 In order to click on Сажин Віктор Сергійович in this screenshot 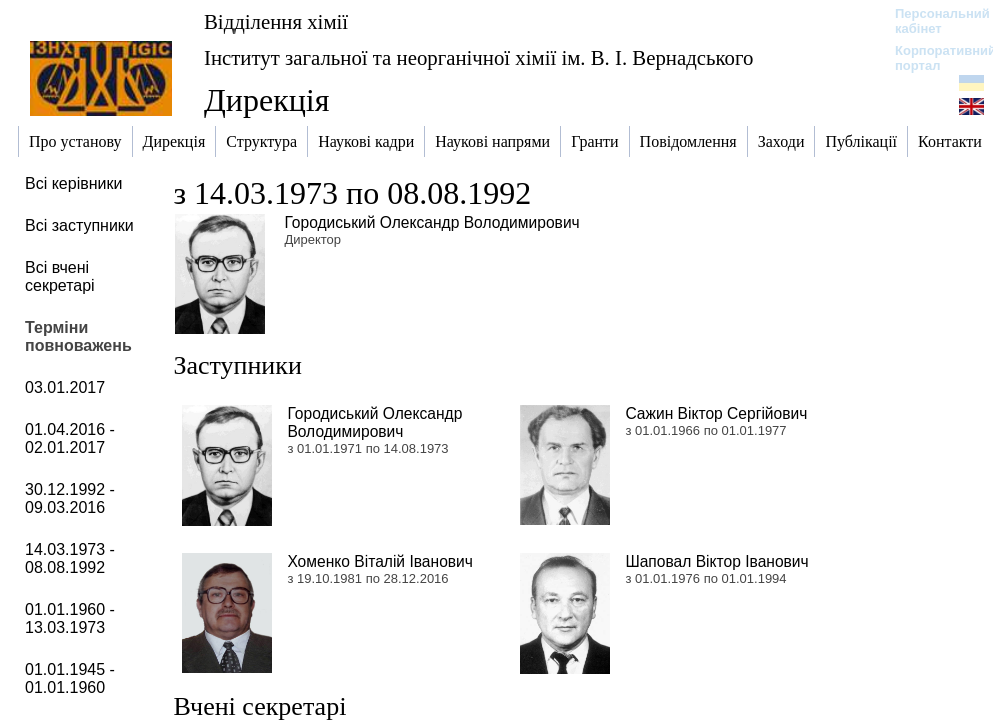, I will do `click(716, 413)`.